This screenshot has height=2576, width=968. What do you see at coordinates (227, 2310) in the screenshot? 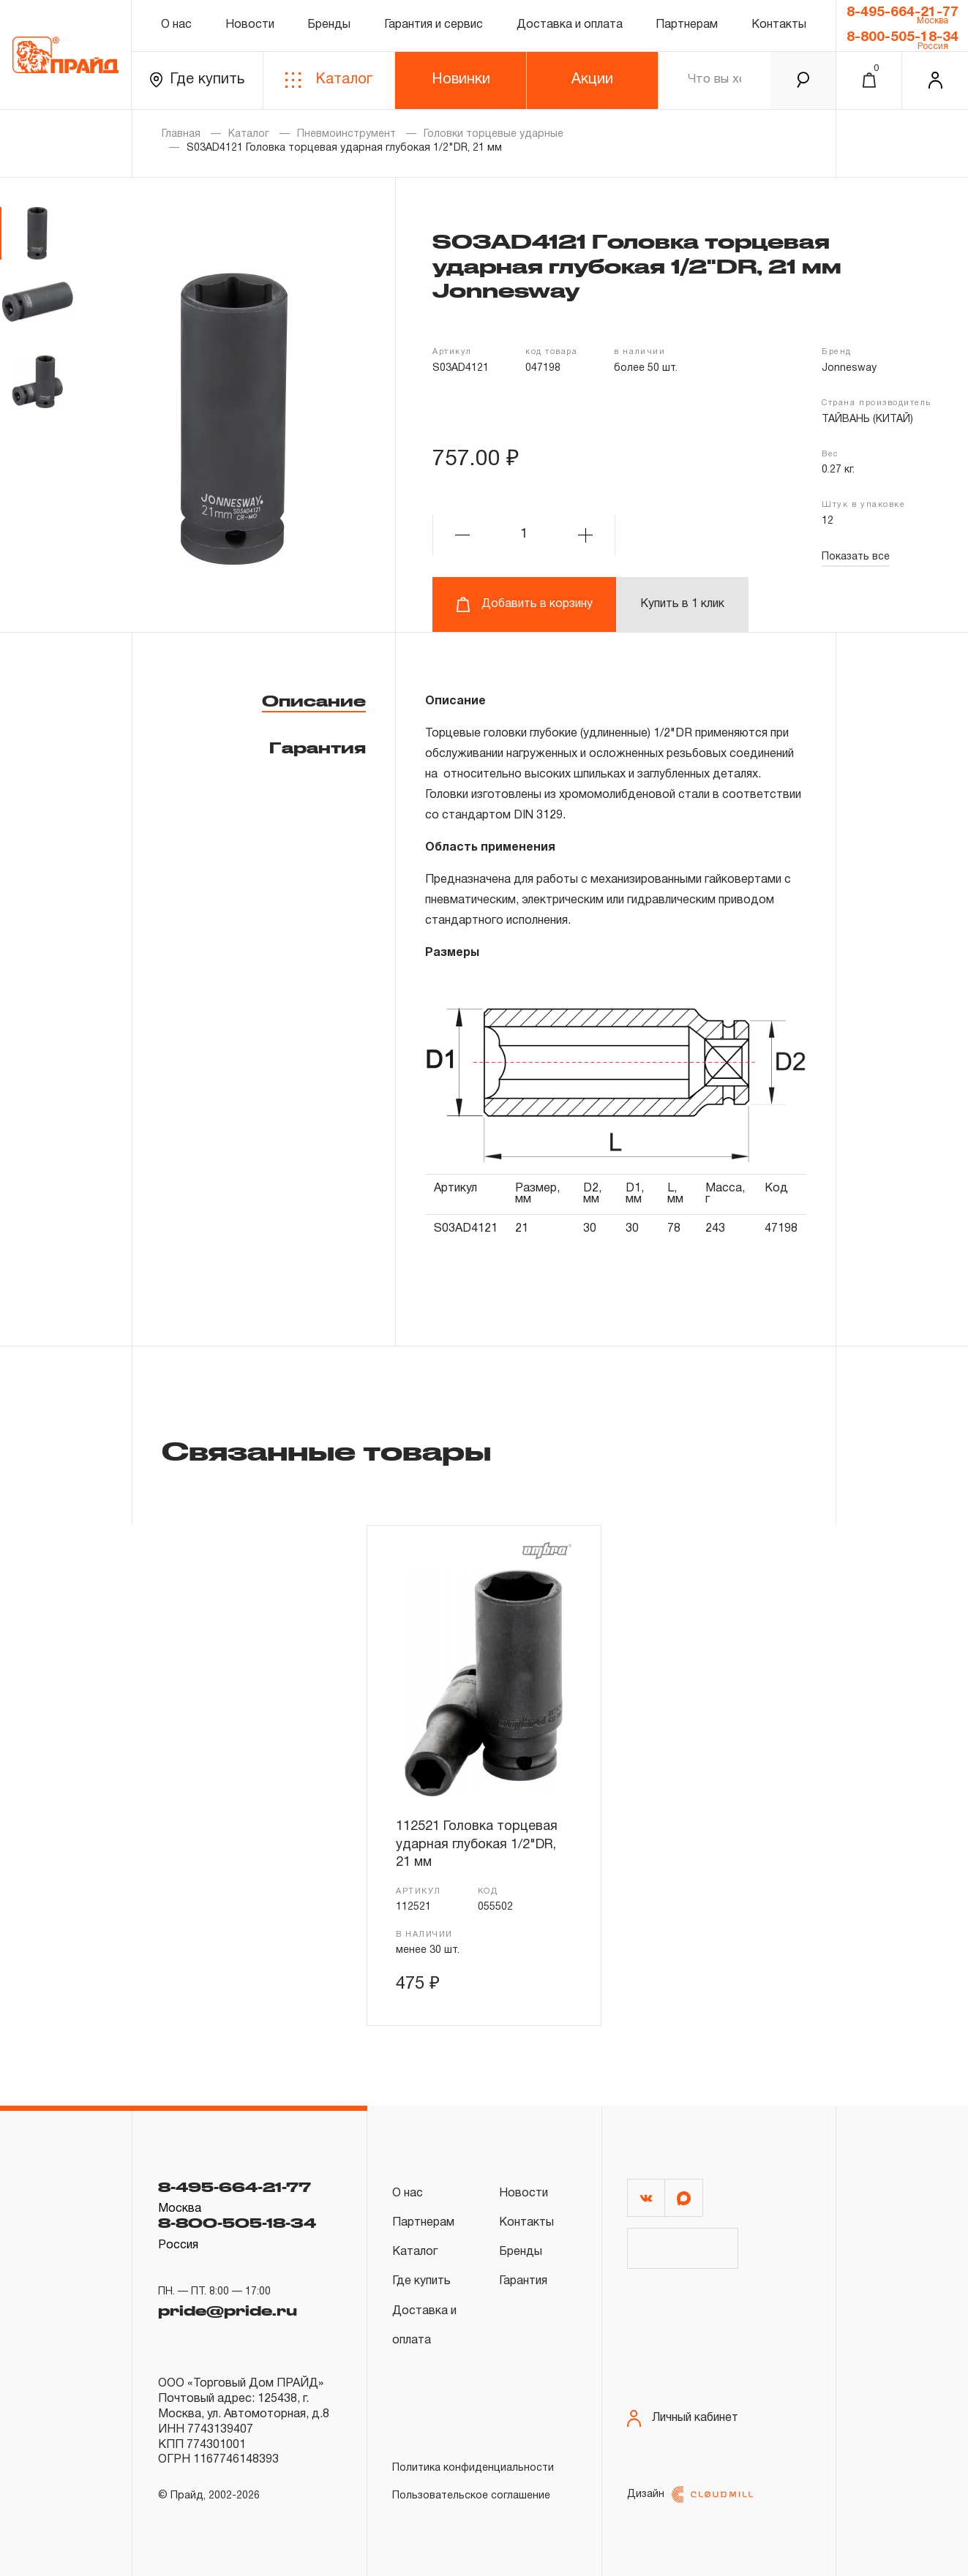
I see `pride@pride.ru` at bounding box center [227, 2310].